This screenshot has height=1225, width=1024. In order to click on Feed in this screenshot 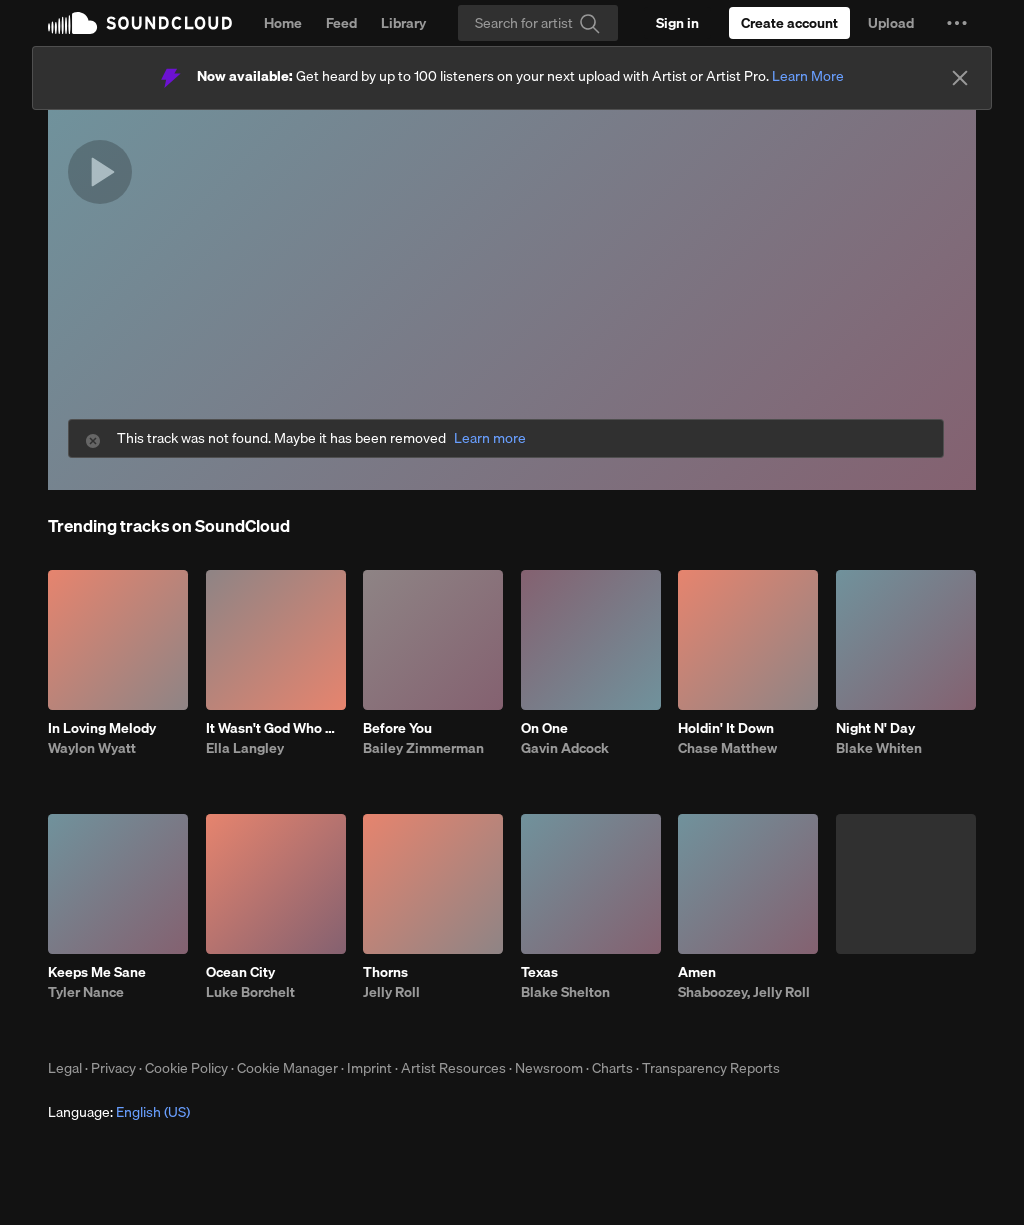, I will do `click(341, 23)`.